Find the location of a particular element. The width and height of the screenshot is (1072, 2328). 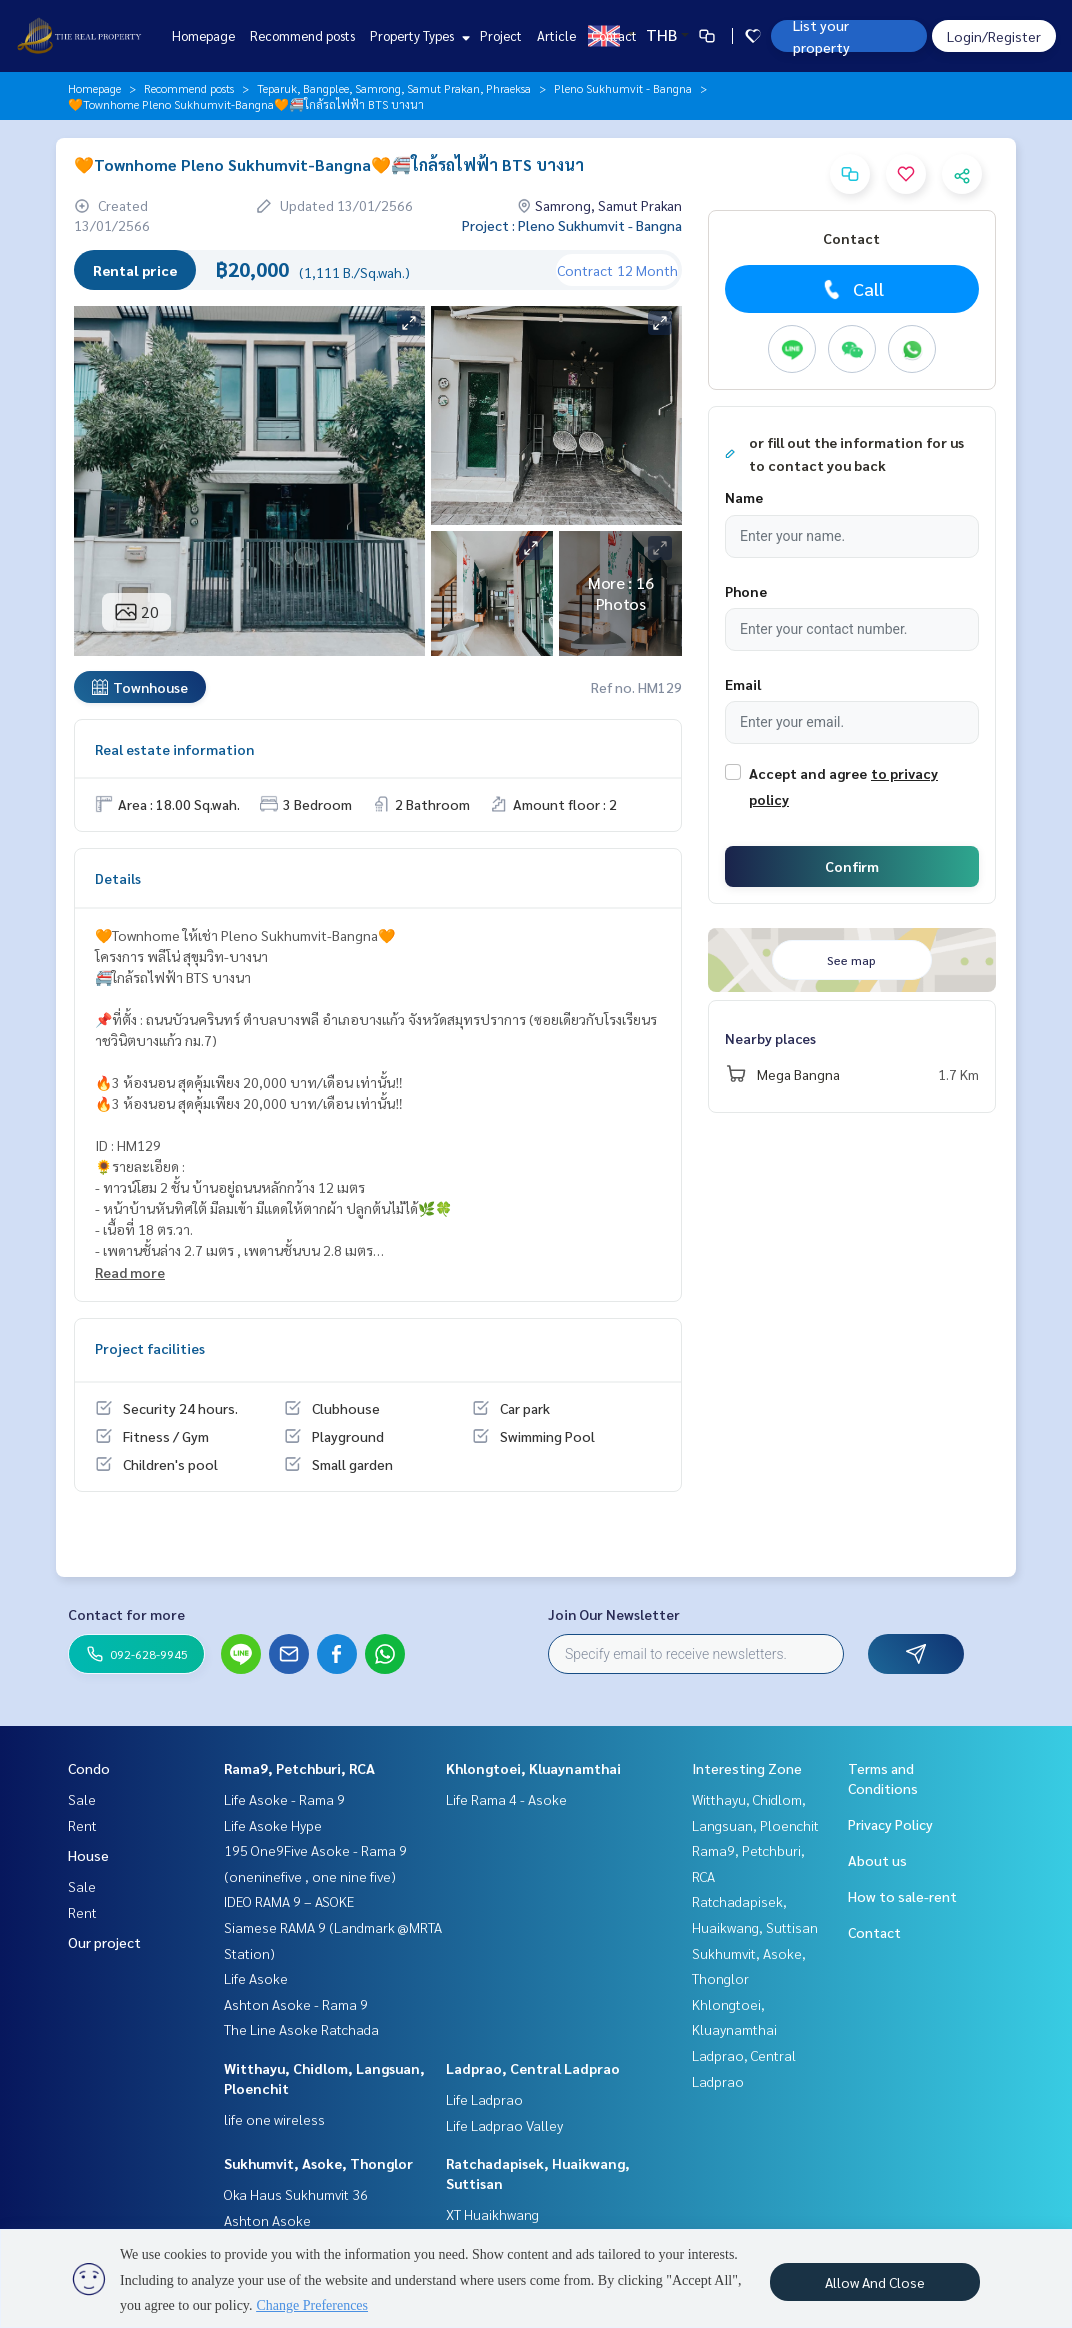

Nearby places is located at coordinates (770, 1038).